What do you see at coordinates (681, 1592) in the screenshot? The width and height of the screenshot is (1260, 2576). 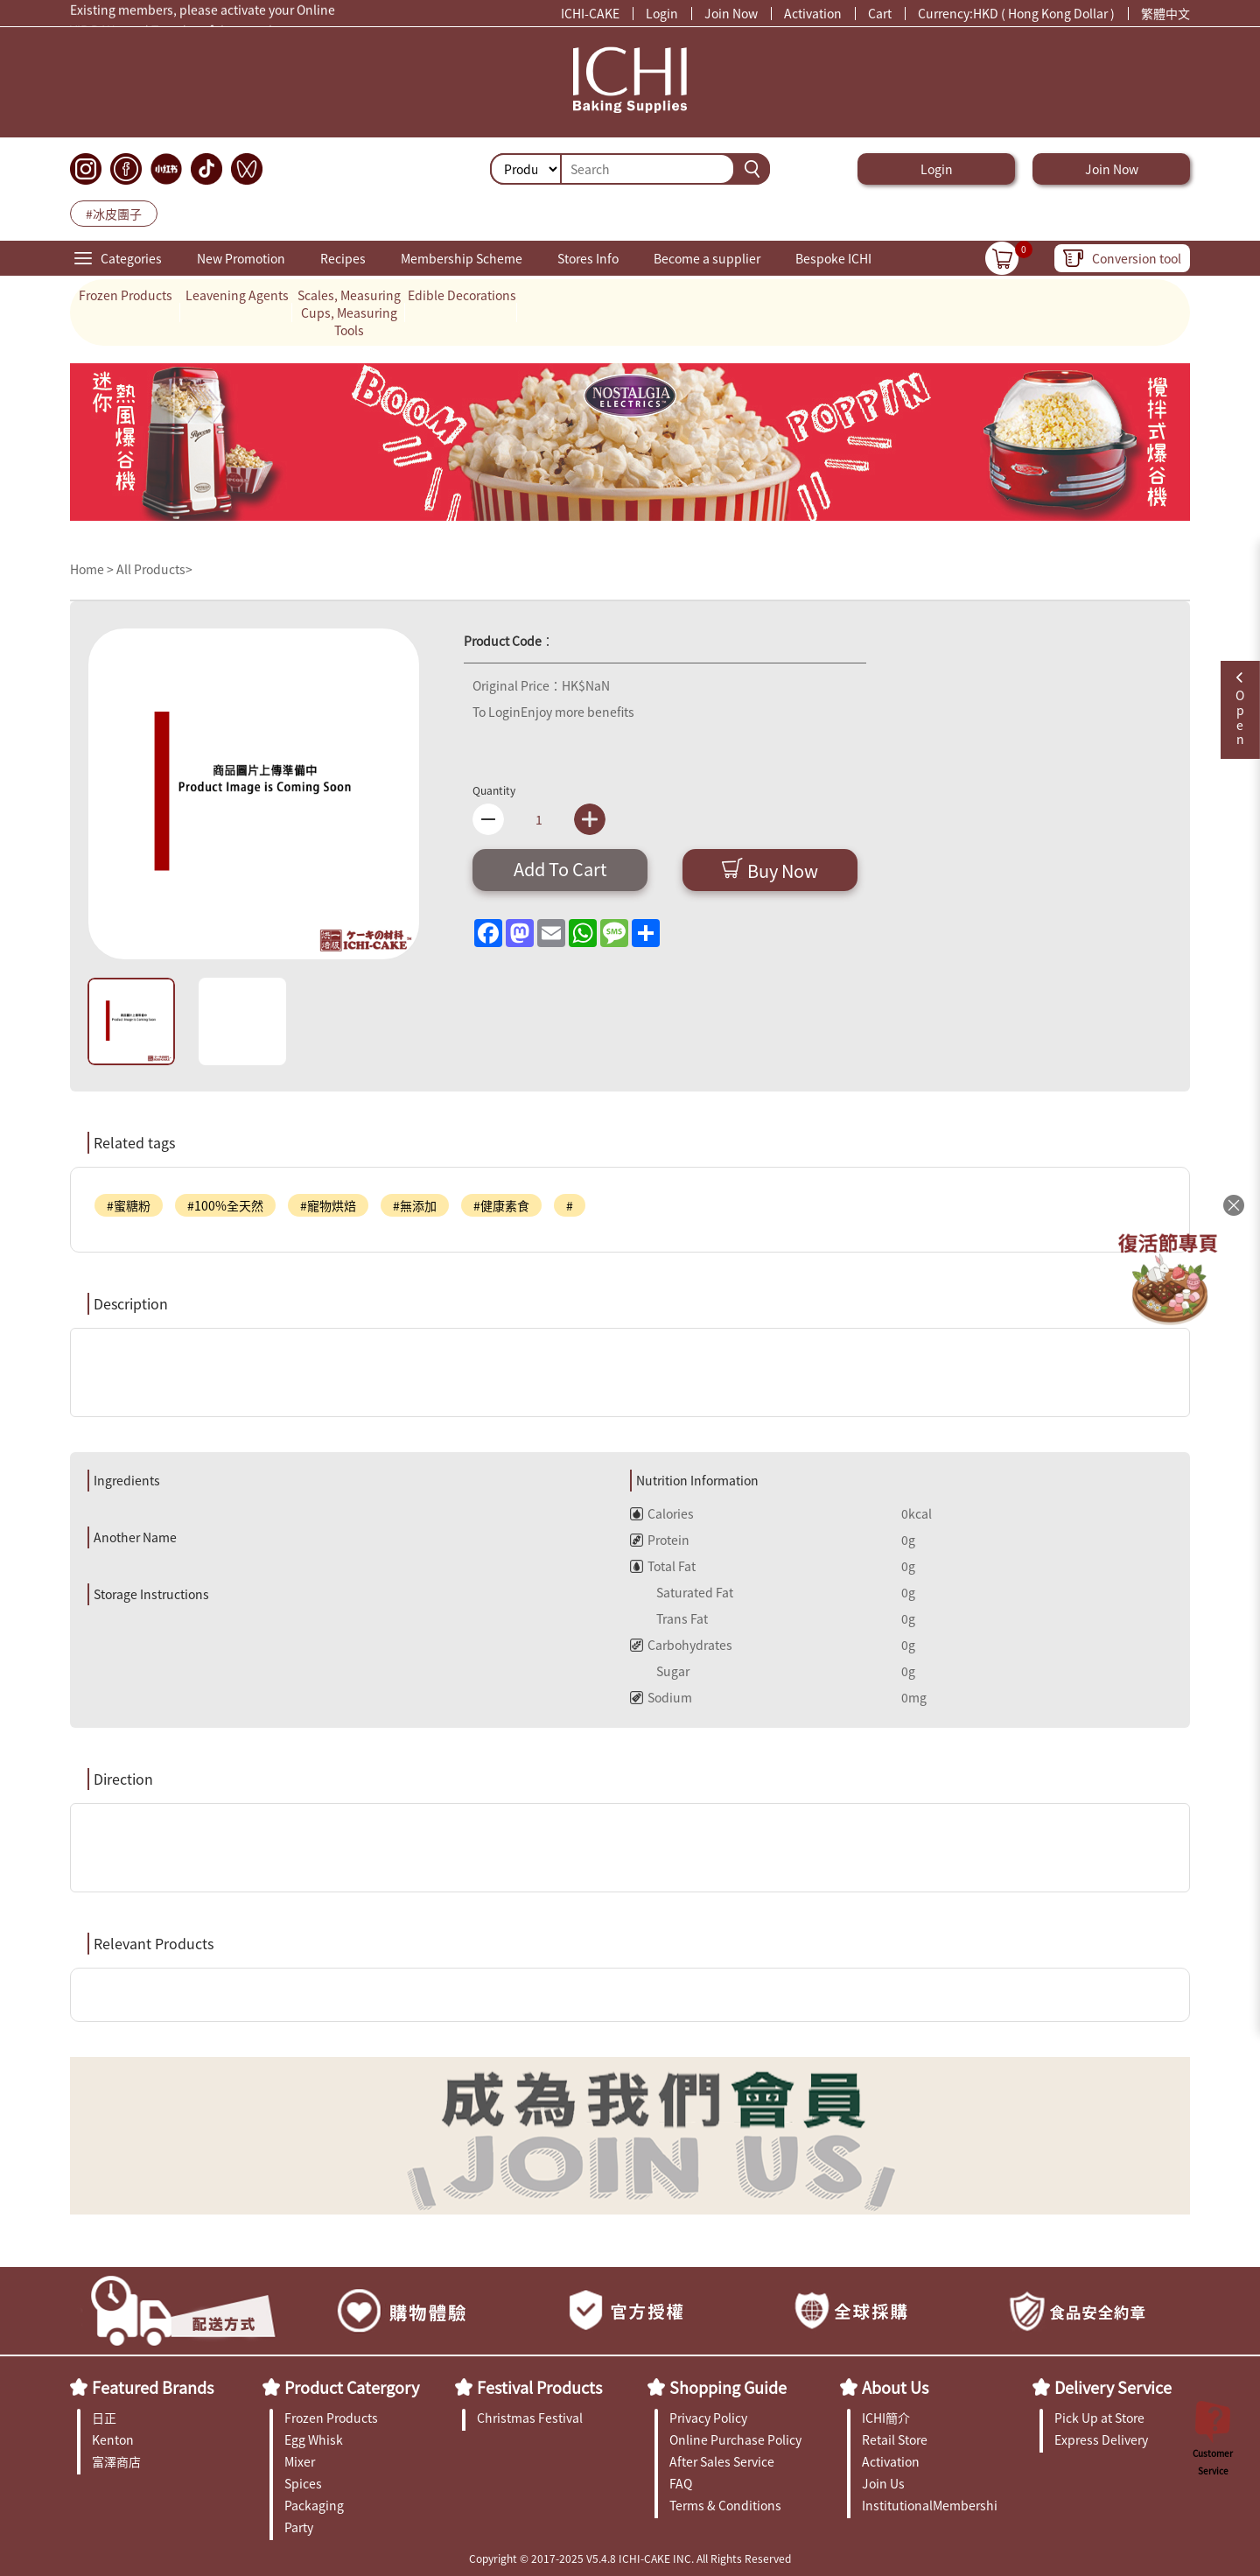 I see `Saturated Fat` at bounding box center [681, 1592].